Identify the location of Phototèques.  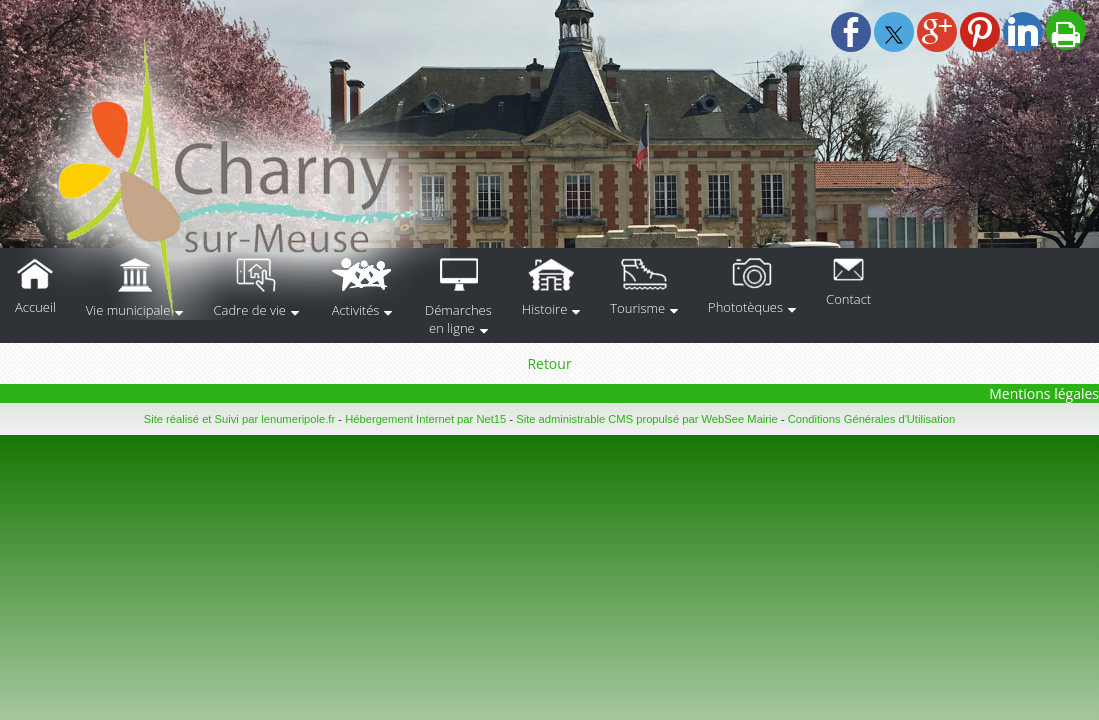
(745, 307).